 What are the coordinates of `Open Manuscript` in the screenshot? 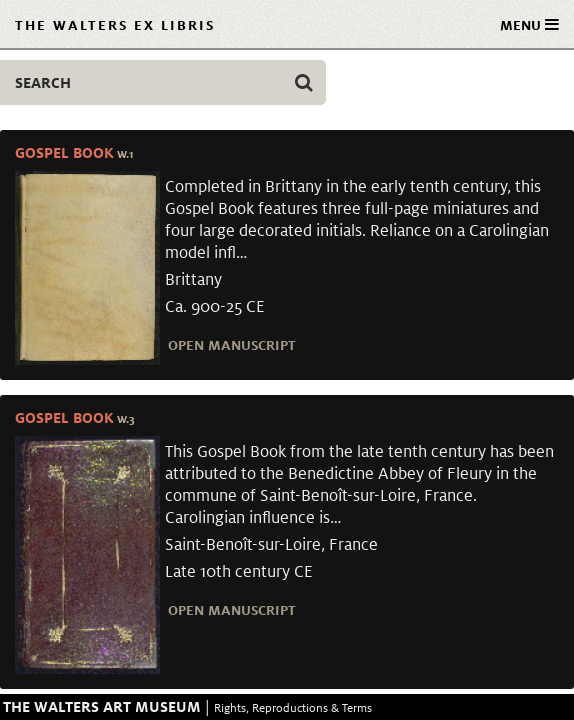 It's located at (232, 345).